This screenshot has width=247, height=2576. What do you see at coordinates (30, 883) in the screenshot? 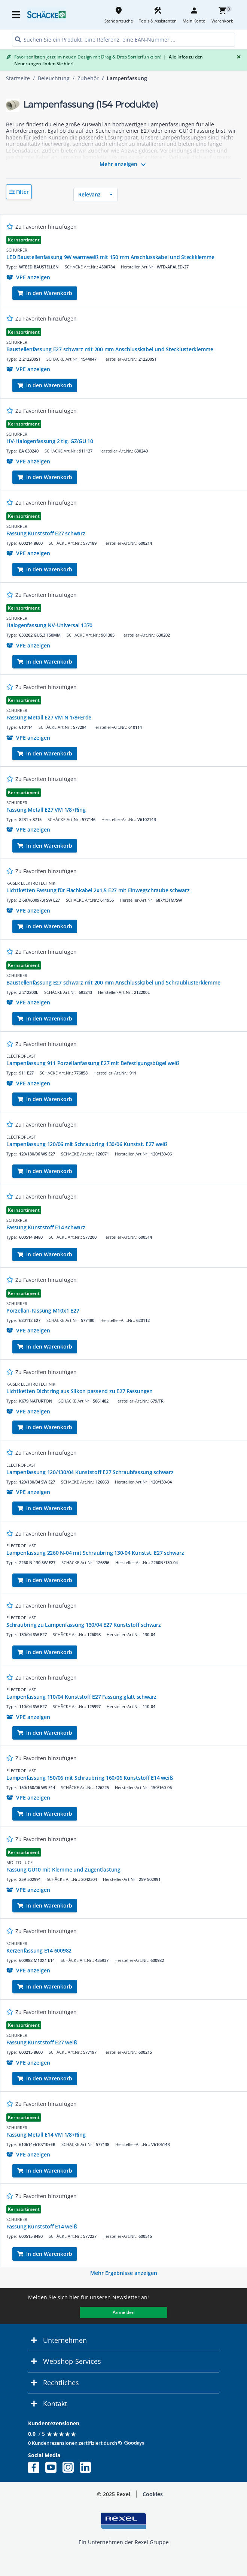
I see `KAISER ELEKTROTECHNIK` at bounding box center [30, 883].